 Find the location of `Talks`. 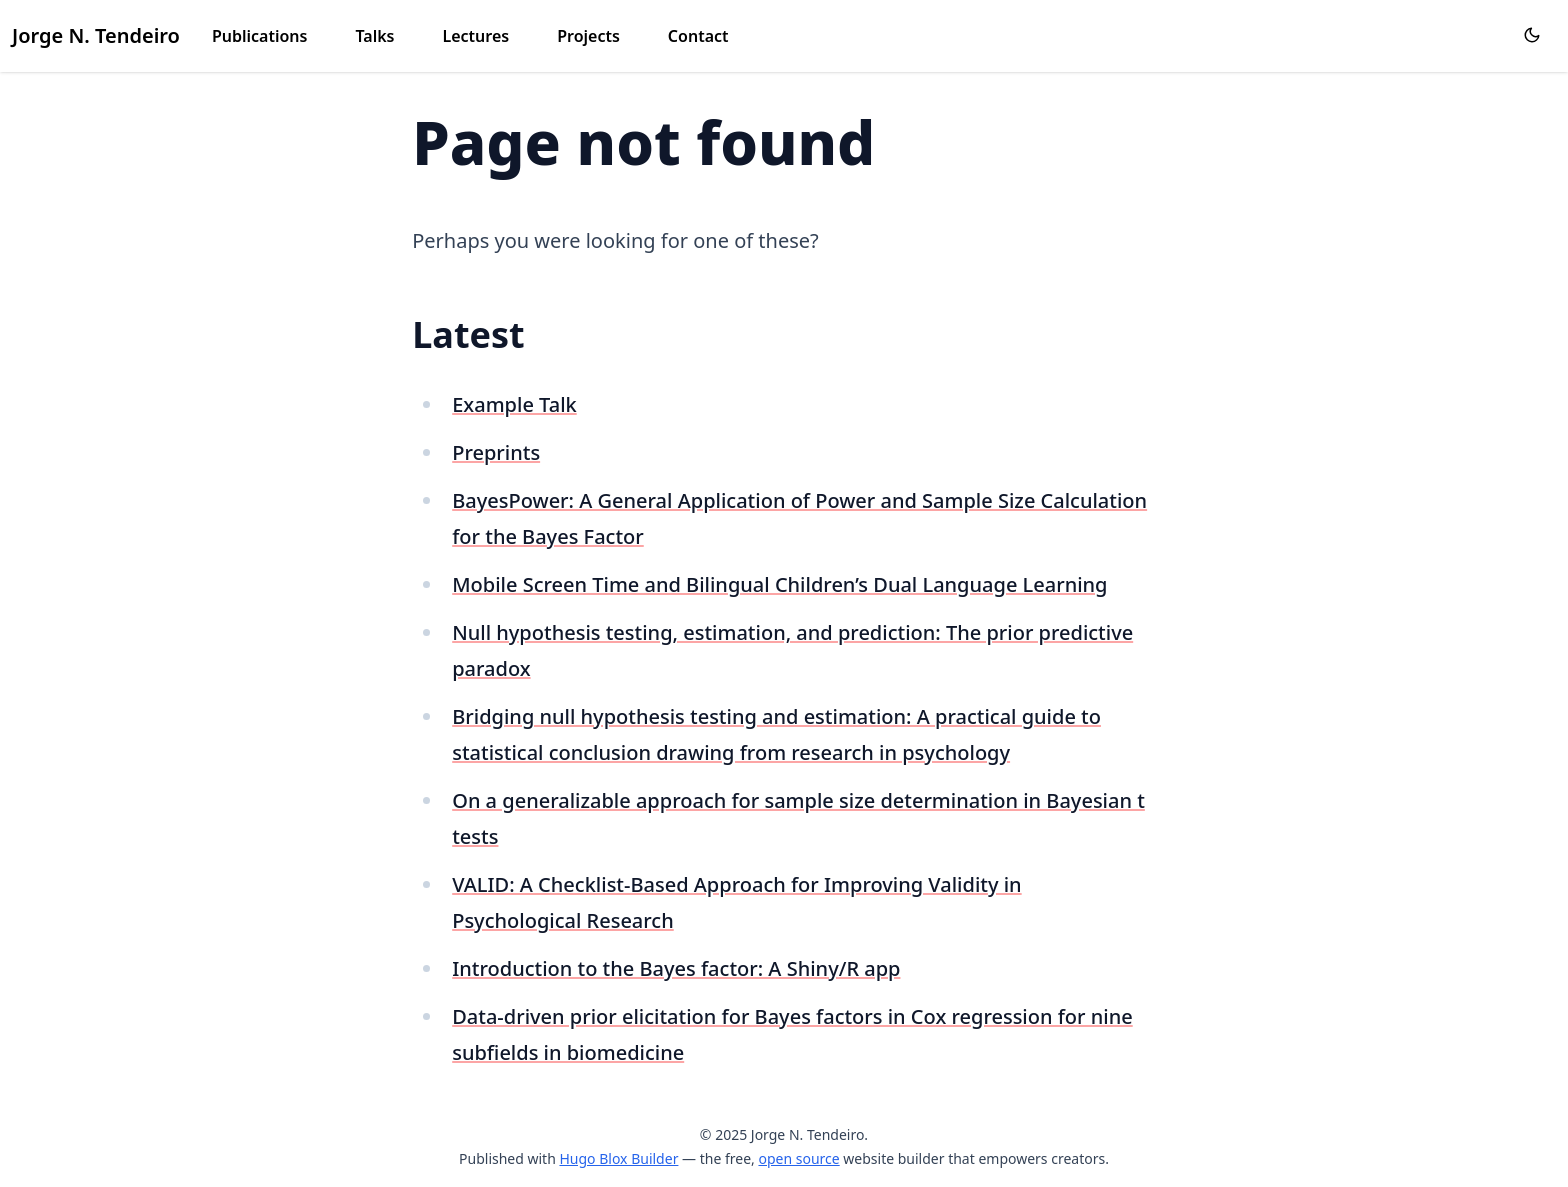

Talks is located at coordinates (374, 36).